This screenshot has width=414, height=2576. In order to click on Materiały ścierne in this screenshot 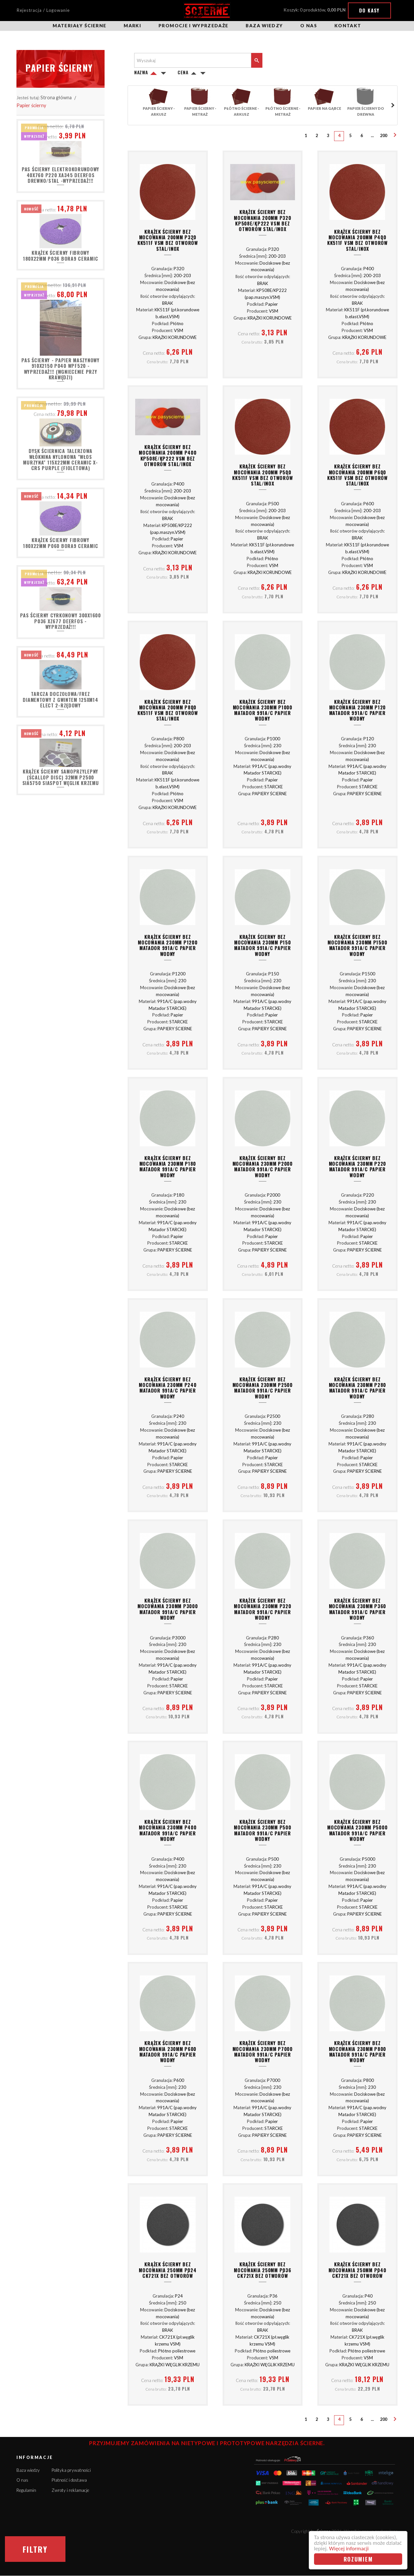, I will do `click(79, 25)`.